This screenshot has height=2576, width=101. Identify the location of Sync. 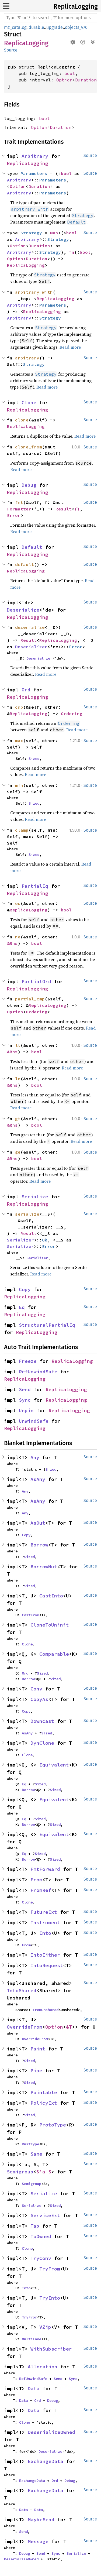
(25, 1400).